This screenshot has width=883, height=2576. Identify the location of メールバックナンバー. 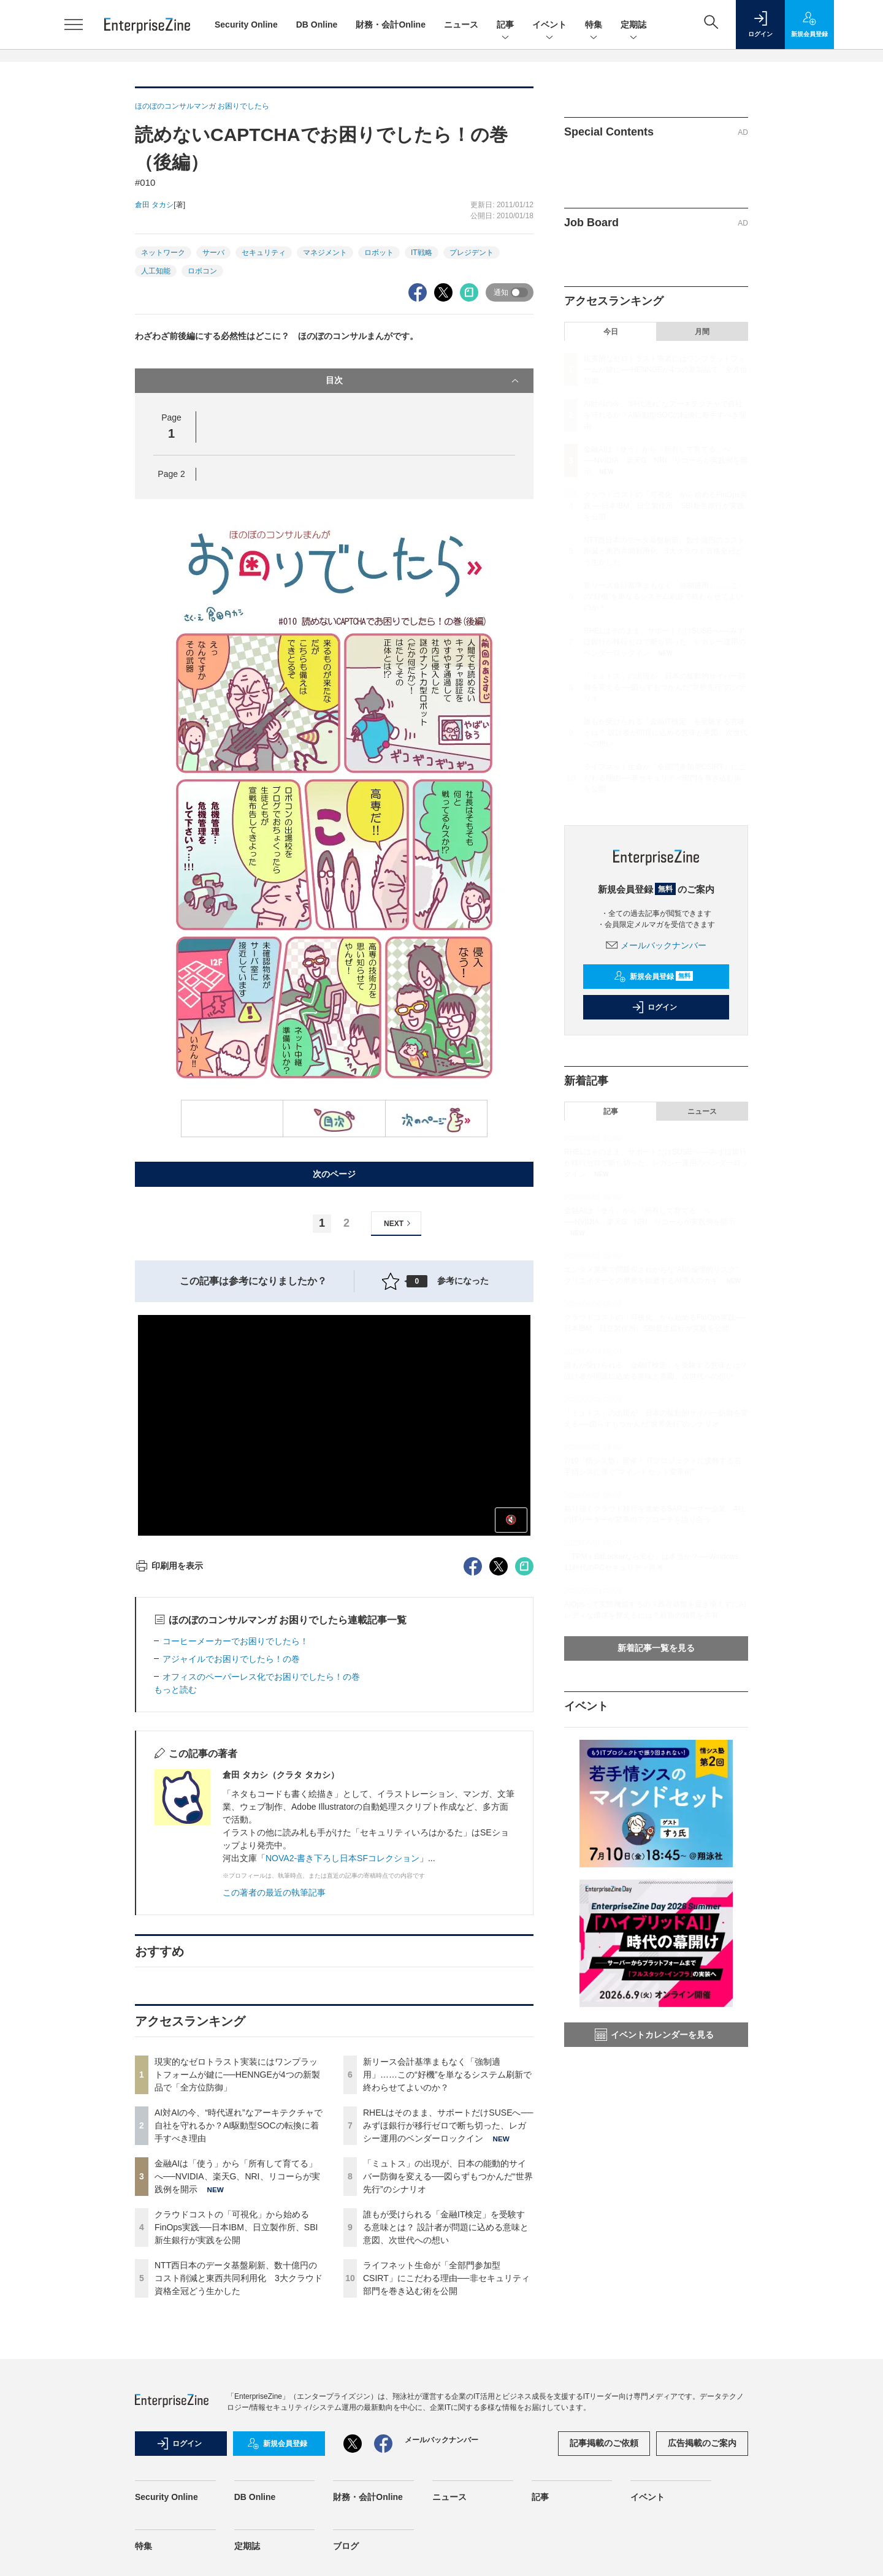
(656, 945).